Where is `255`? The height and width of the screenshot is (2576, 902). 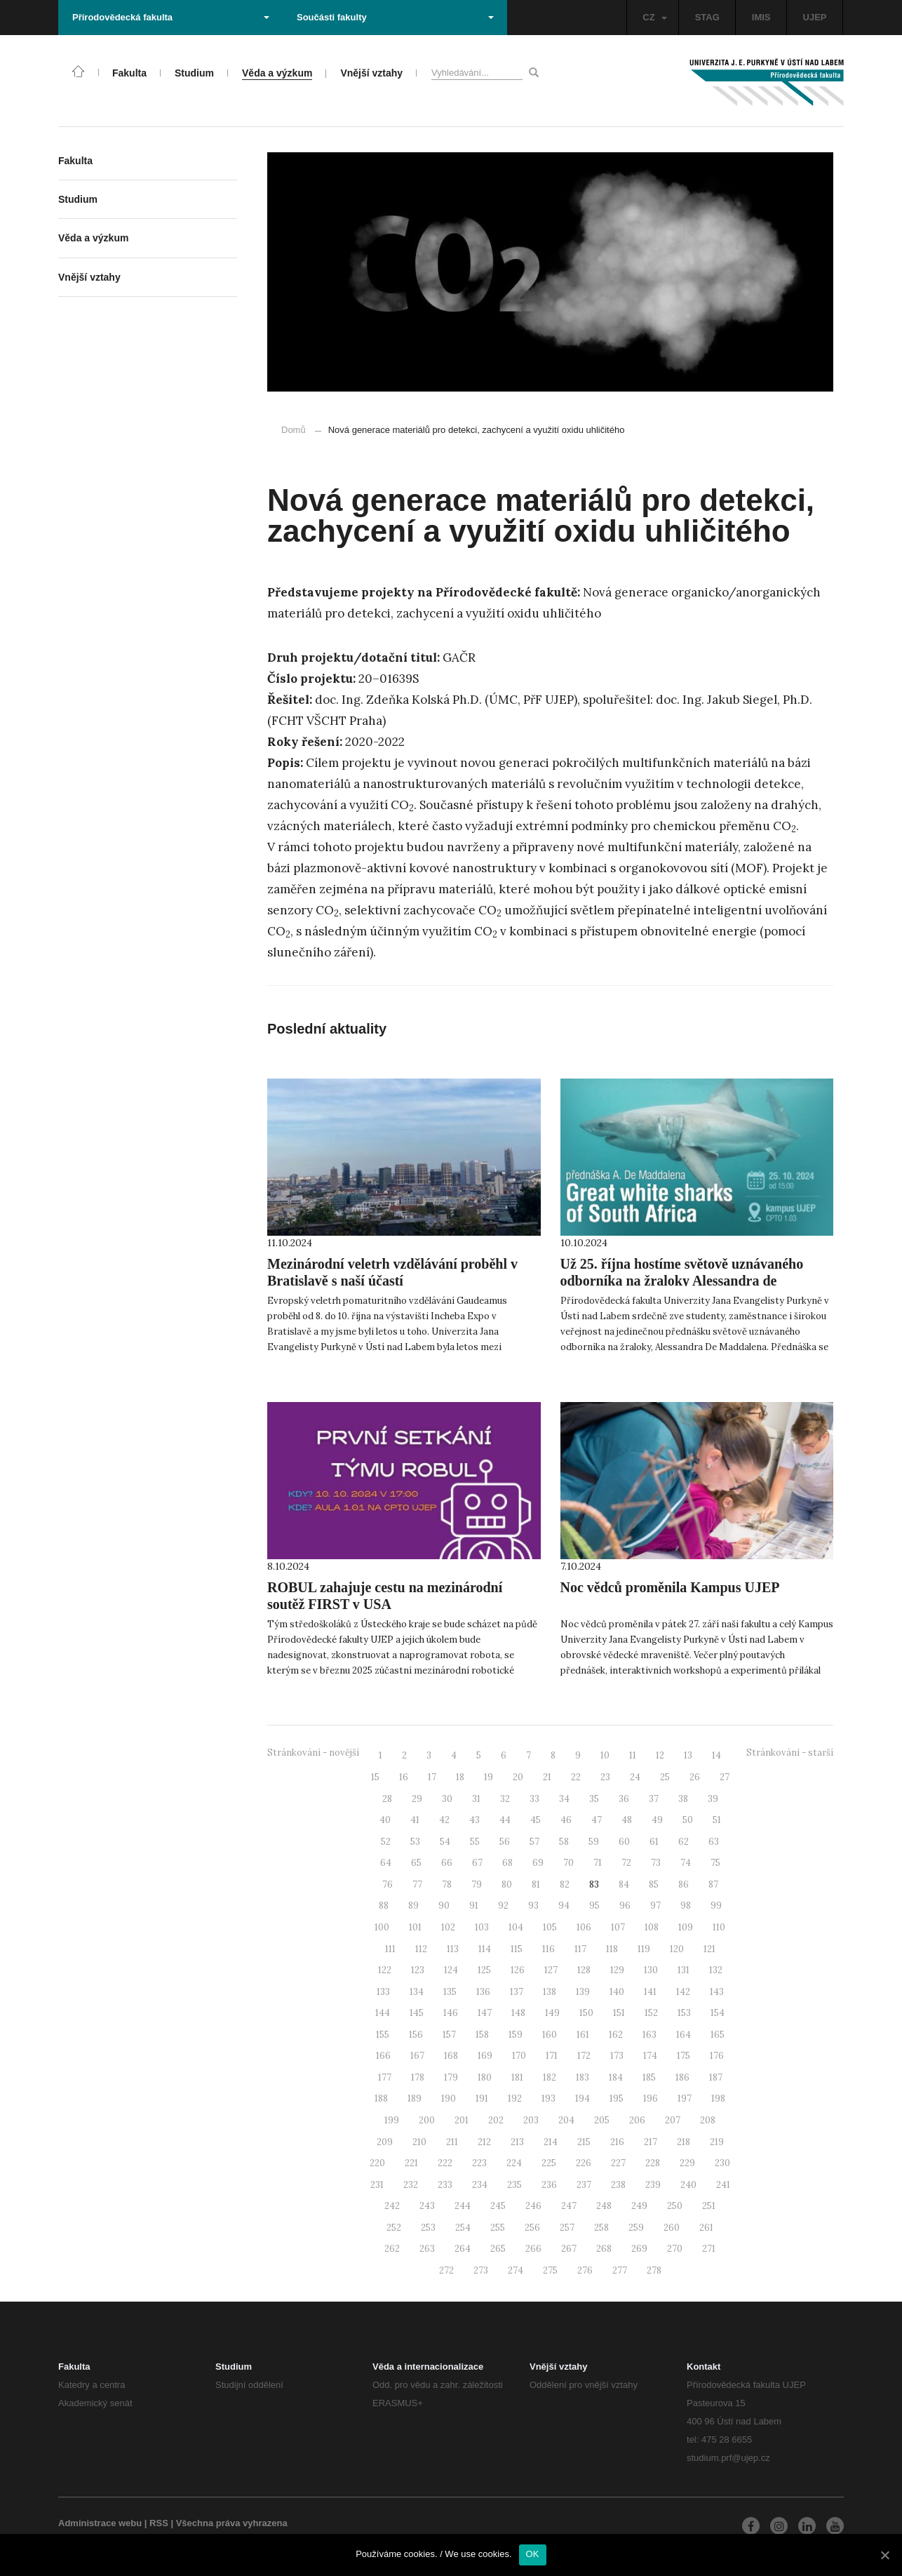
255 is located at coordinates (497, 2228).